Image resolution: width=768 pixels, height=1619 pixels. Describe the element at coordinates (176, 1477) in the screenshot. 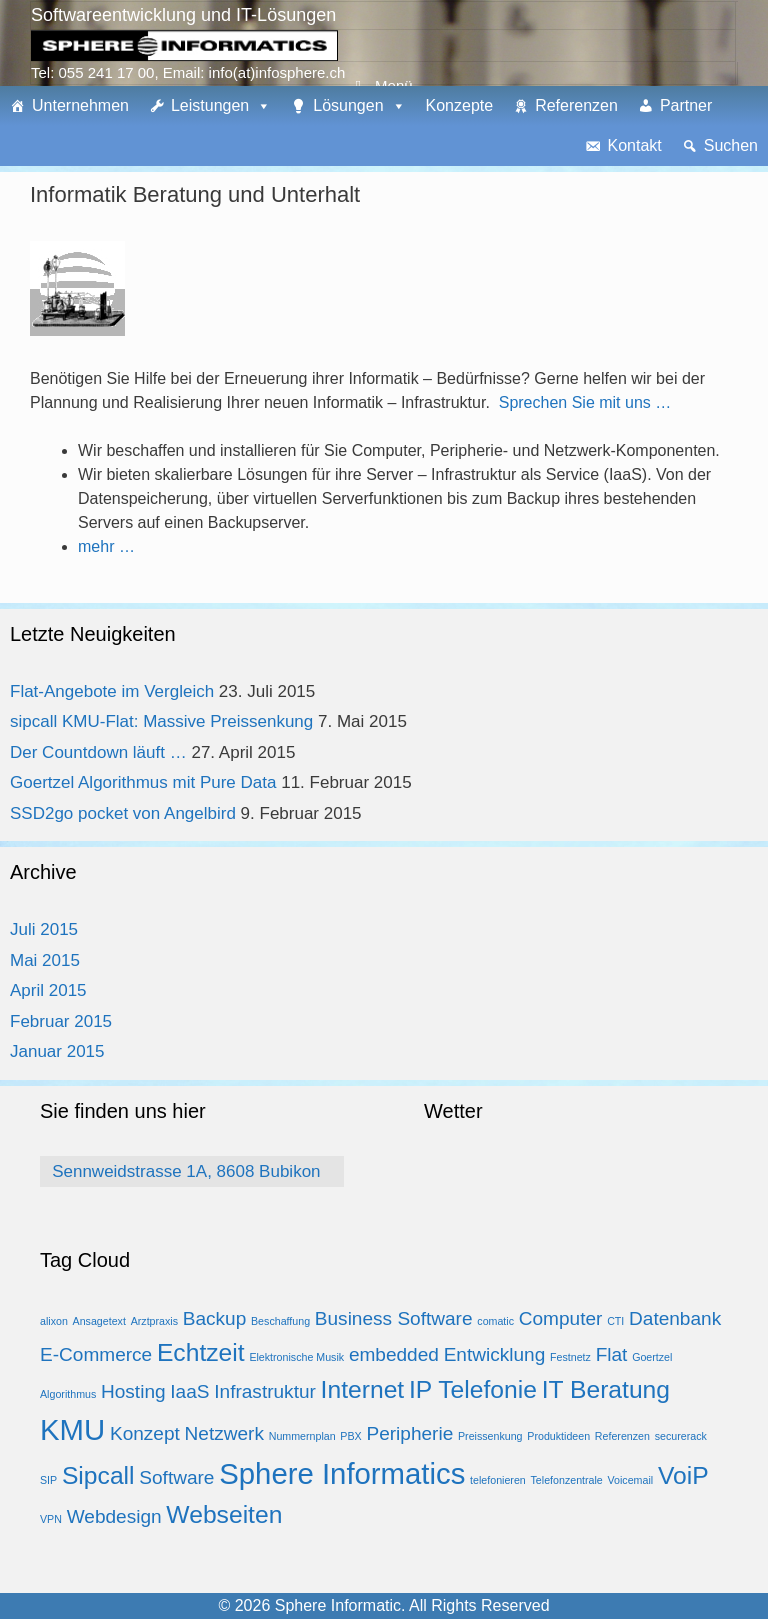

I see `Software` at that location.